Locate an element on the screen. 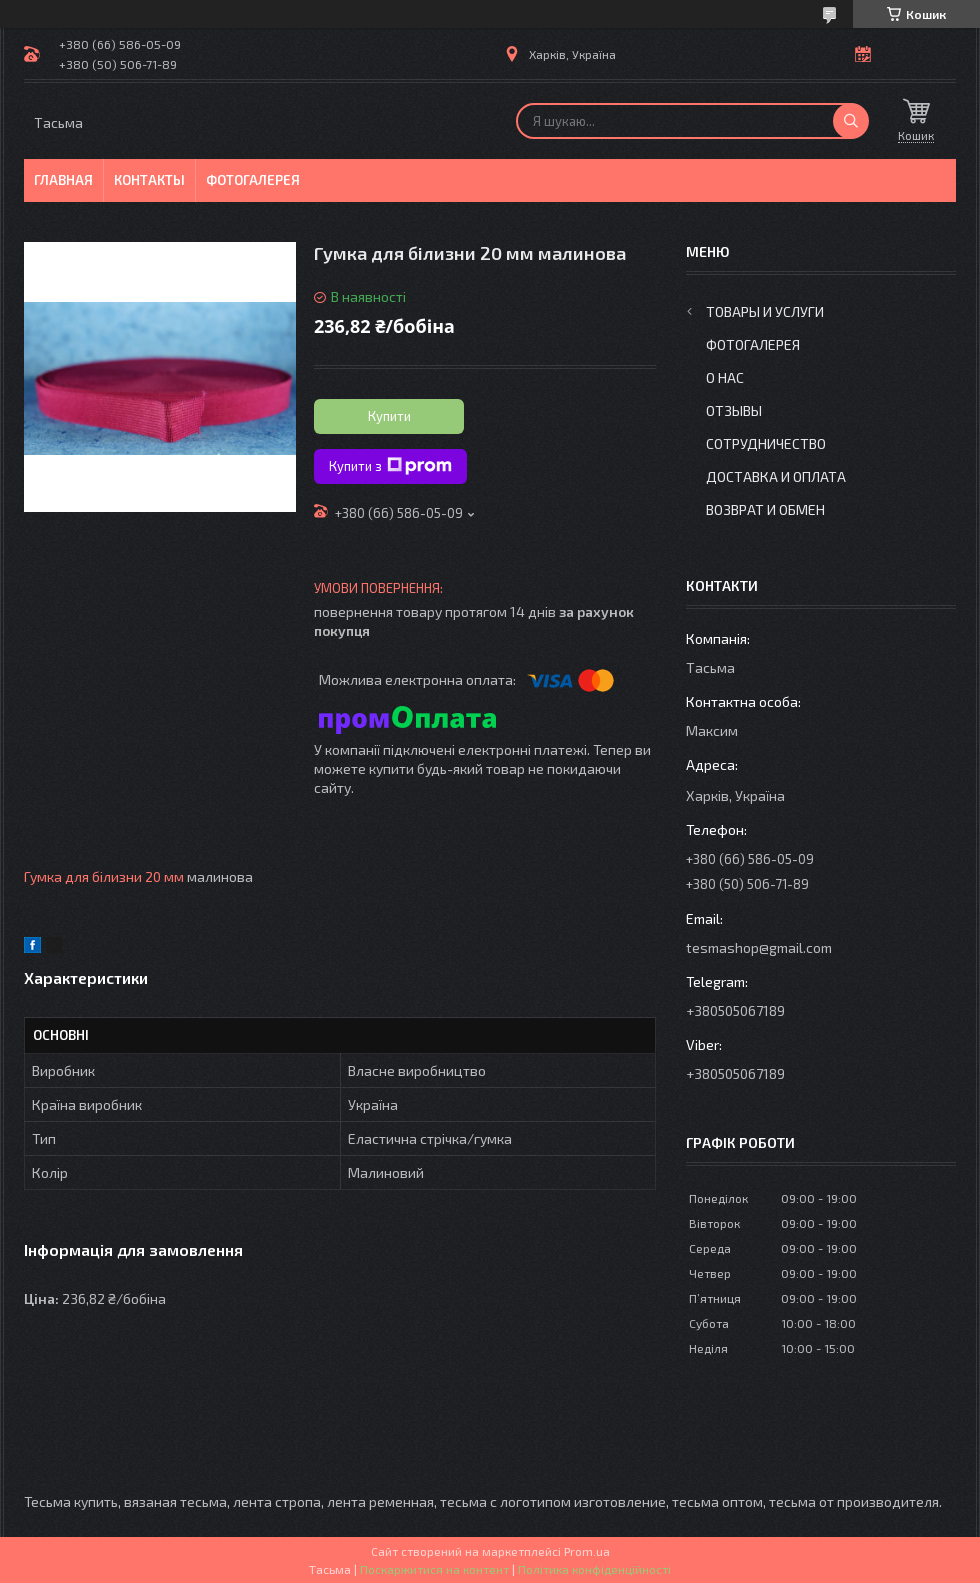  Сотрудничество is located at coordinates (766, 443).